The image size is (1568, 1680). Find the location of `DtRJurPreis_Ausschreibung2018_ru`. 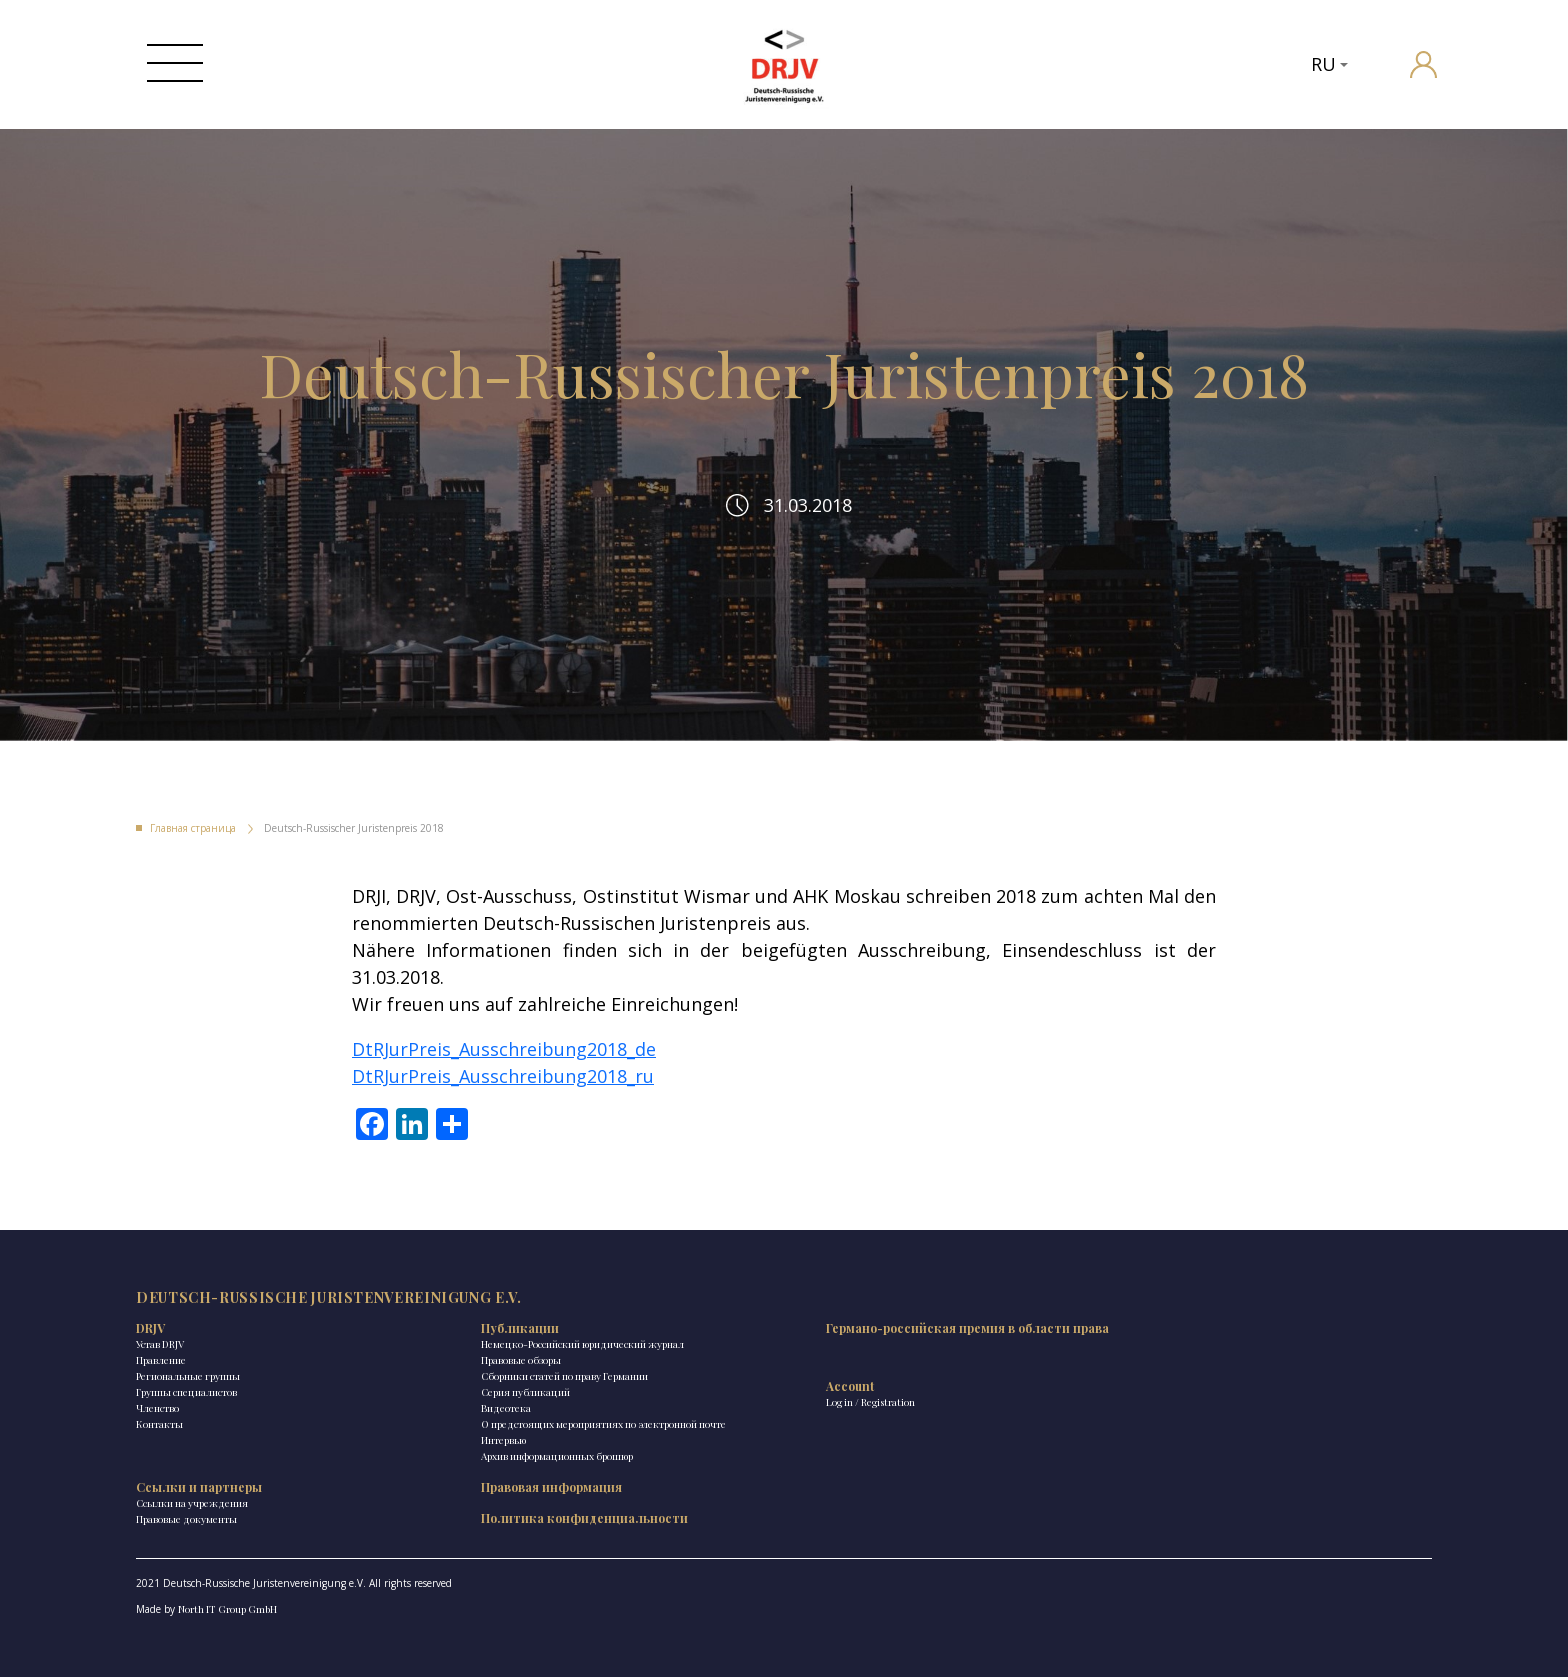

DtRJurPreis_Ausschreibung2018_ru is located at coordinates (503, 1096).